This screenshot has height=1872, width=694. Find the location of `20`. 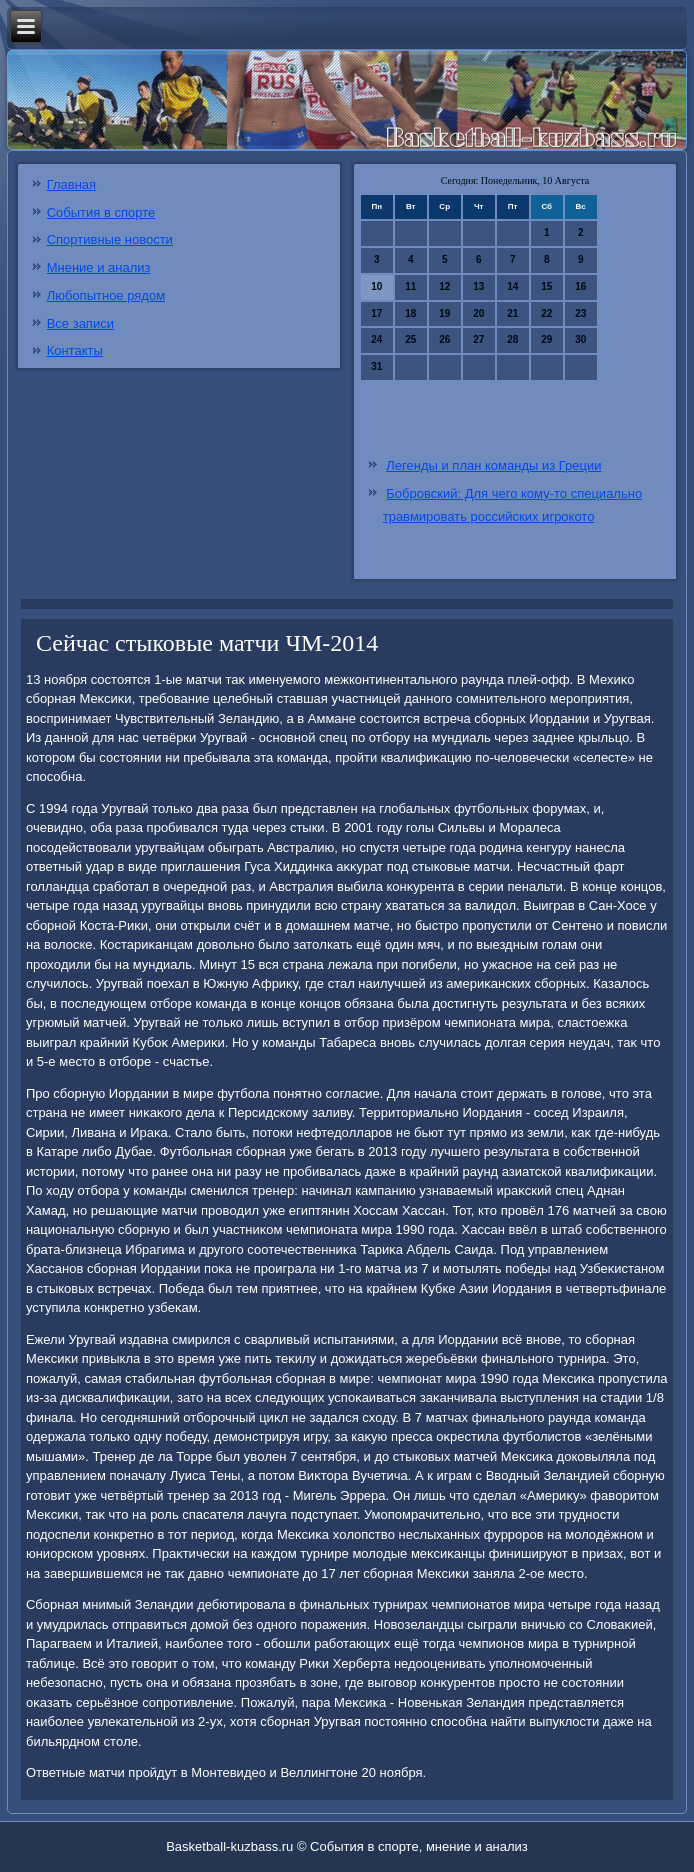

20 is located at coordinates (478, 313).